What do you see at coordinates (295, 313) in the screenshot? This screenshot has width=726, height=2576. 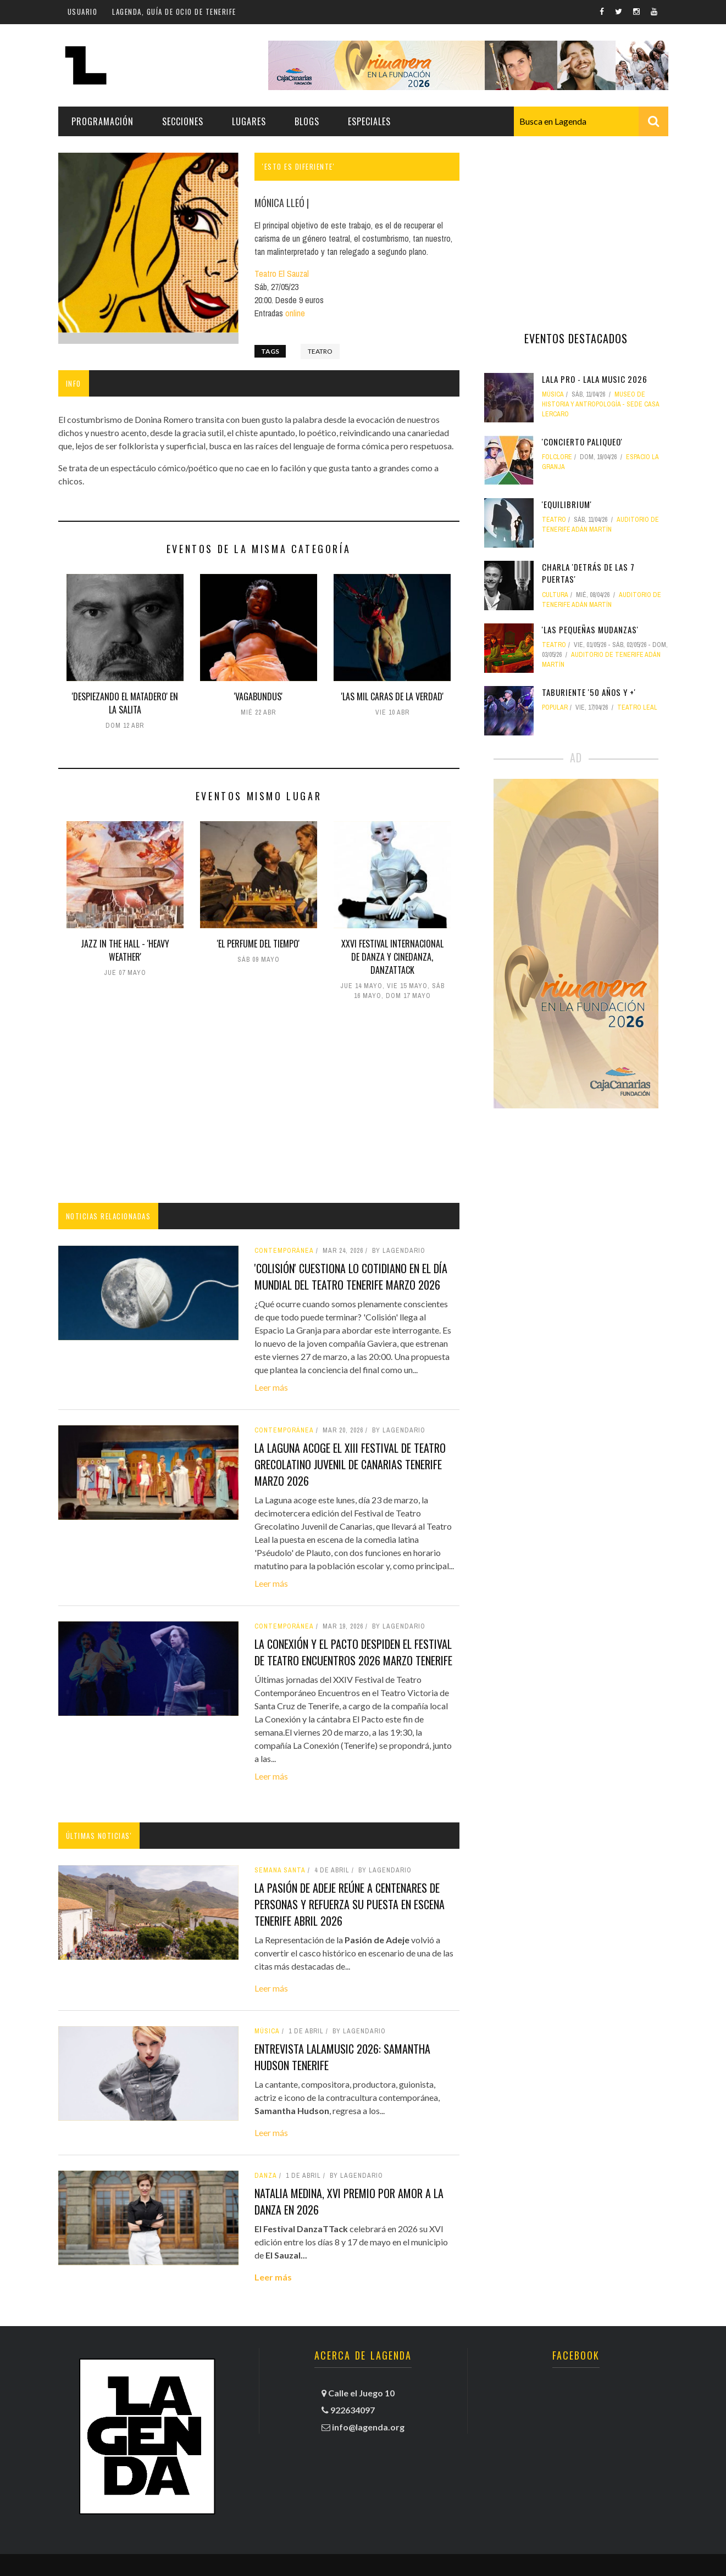 I see `online` at bounding box center [295, 313].